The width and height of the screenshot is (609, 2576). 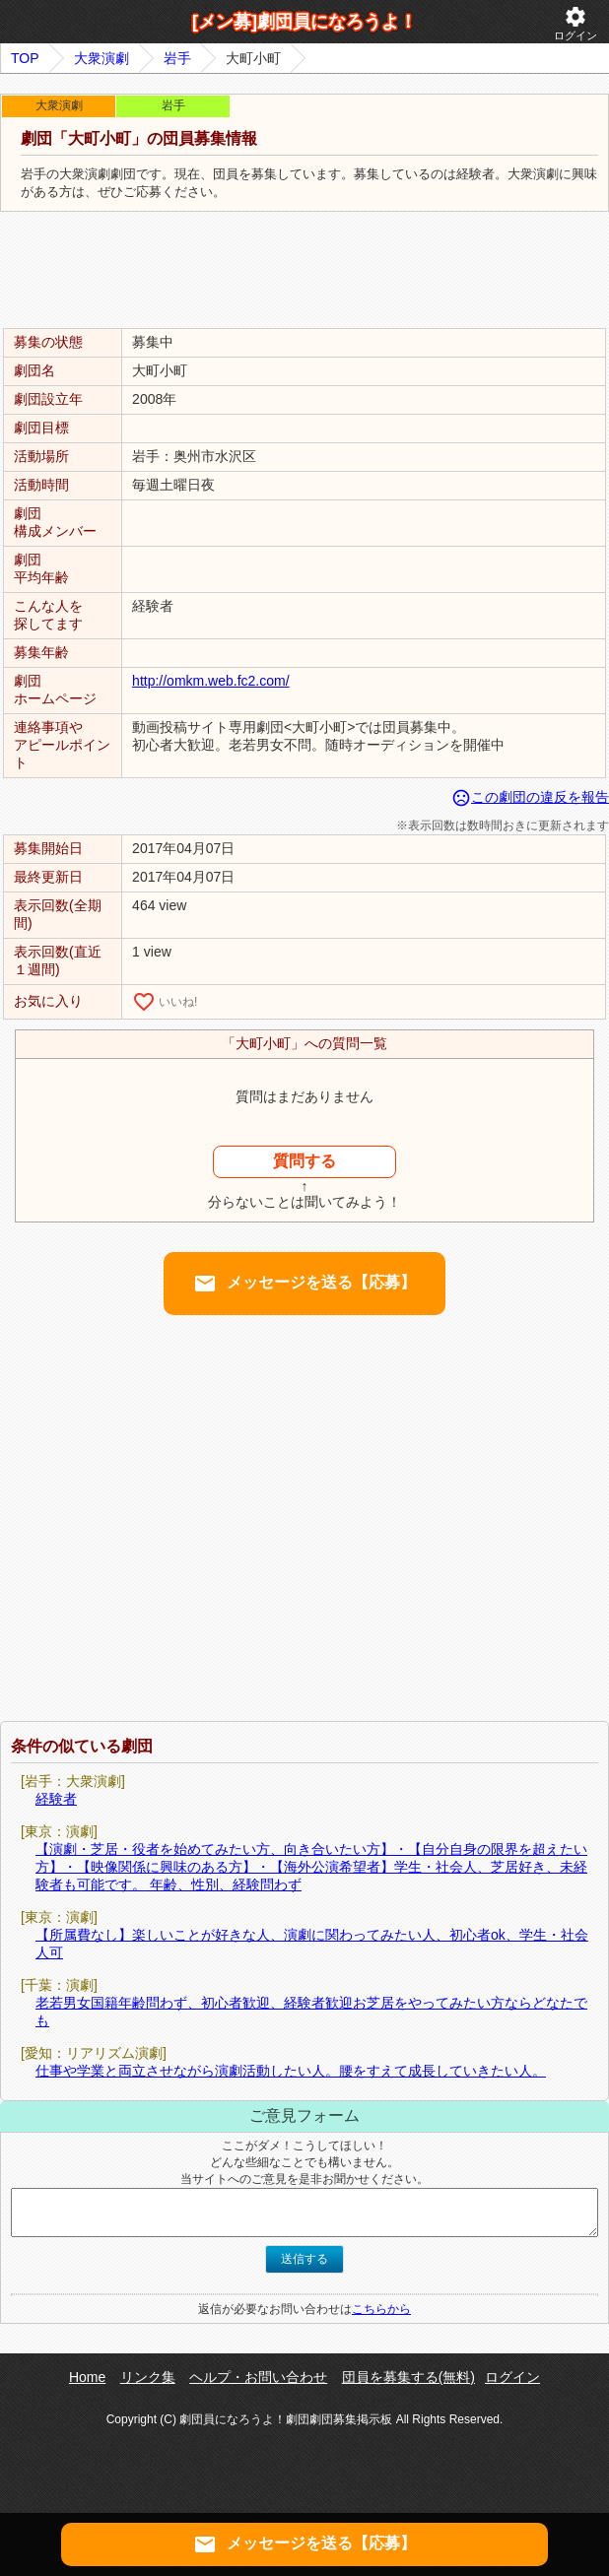 I want to click on TOP, so click(x=25, y=58).